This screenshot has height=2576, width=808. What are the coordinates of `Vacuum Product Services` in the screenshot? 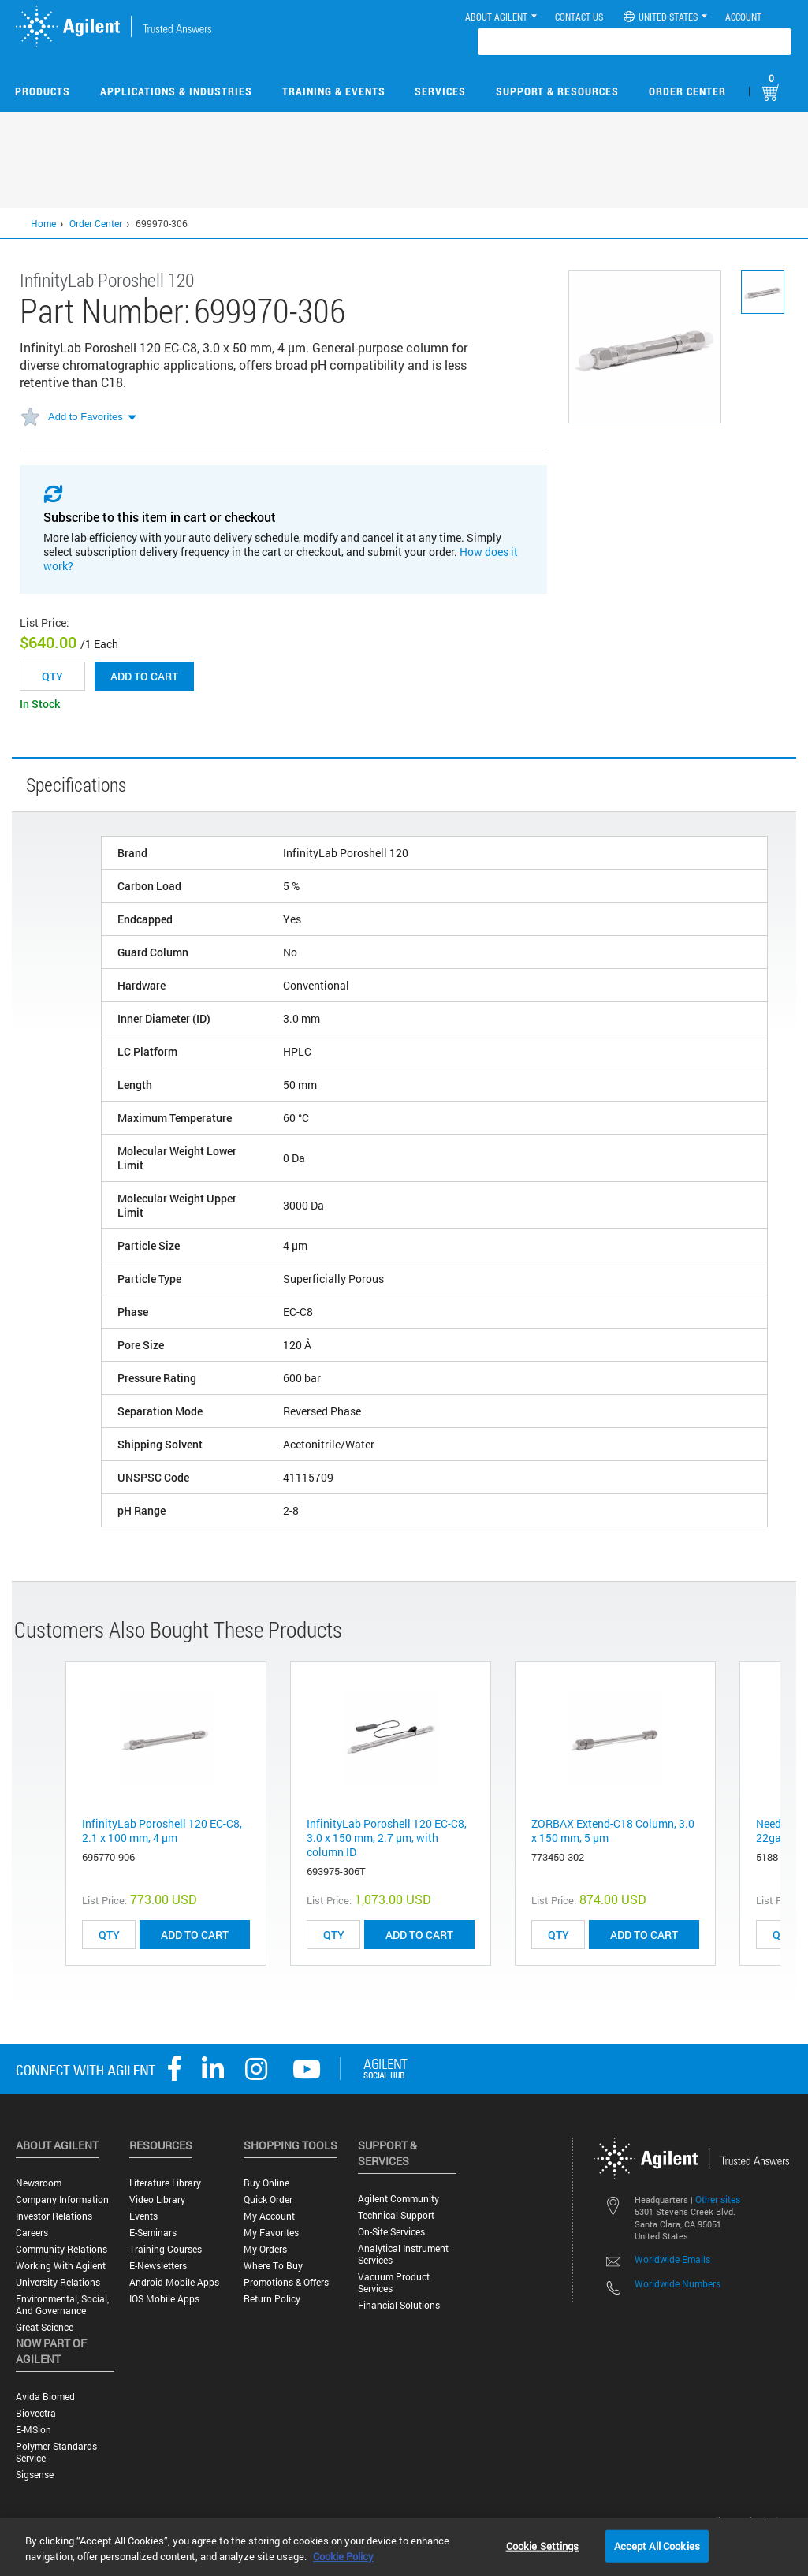 It's located at (394, 2283).